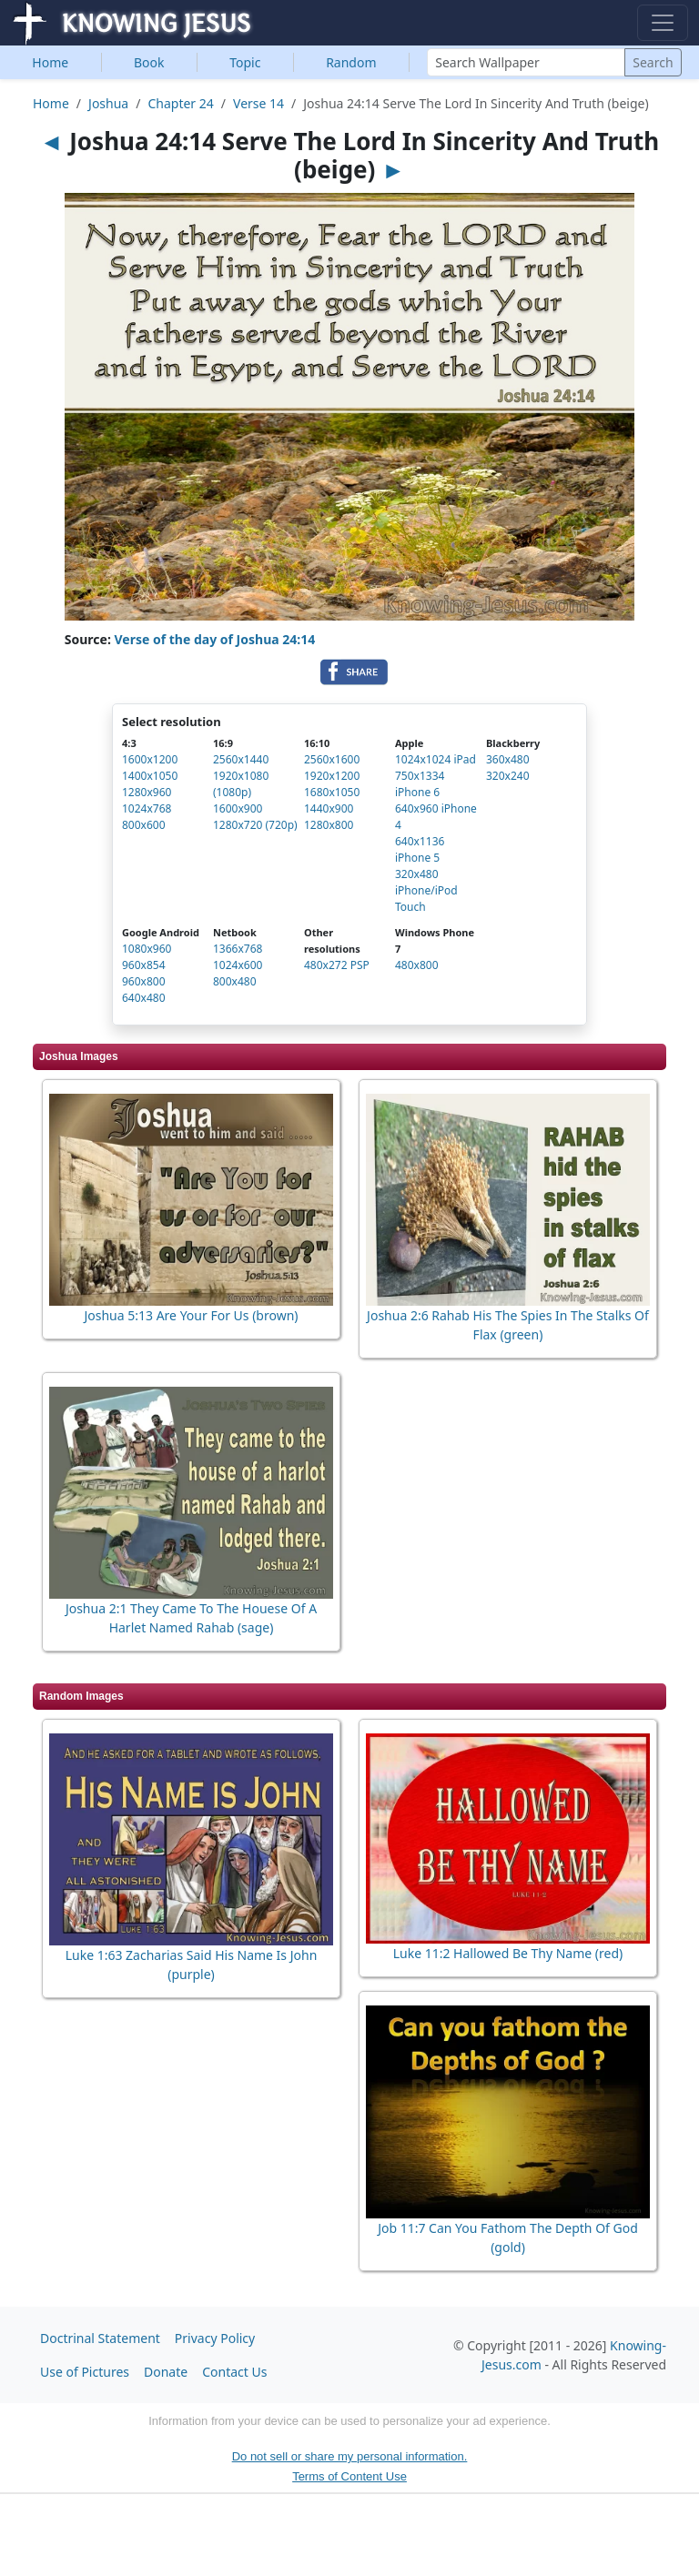 This screenshot has width=699, height=2576. Describe the element at coordinates (165, 2371) in the screenshot. I see `Donate` at that location.